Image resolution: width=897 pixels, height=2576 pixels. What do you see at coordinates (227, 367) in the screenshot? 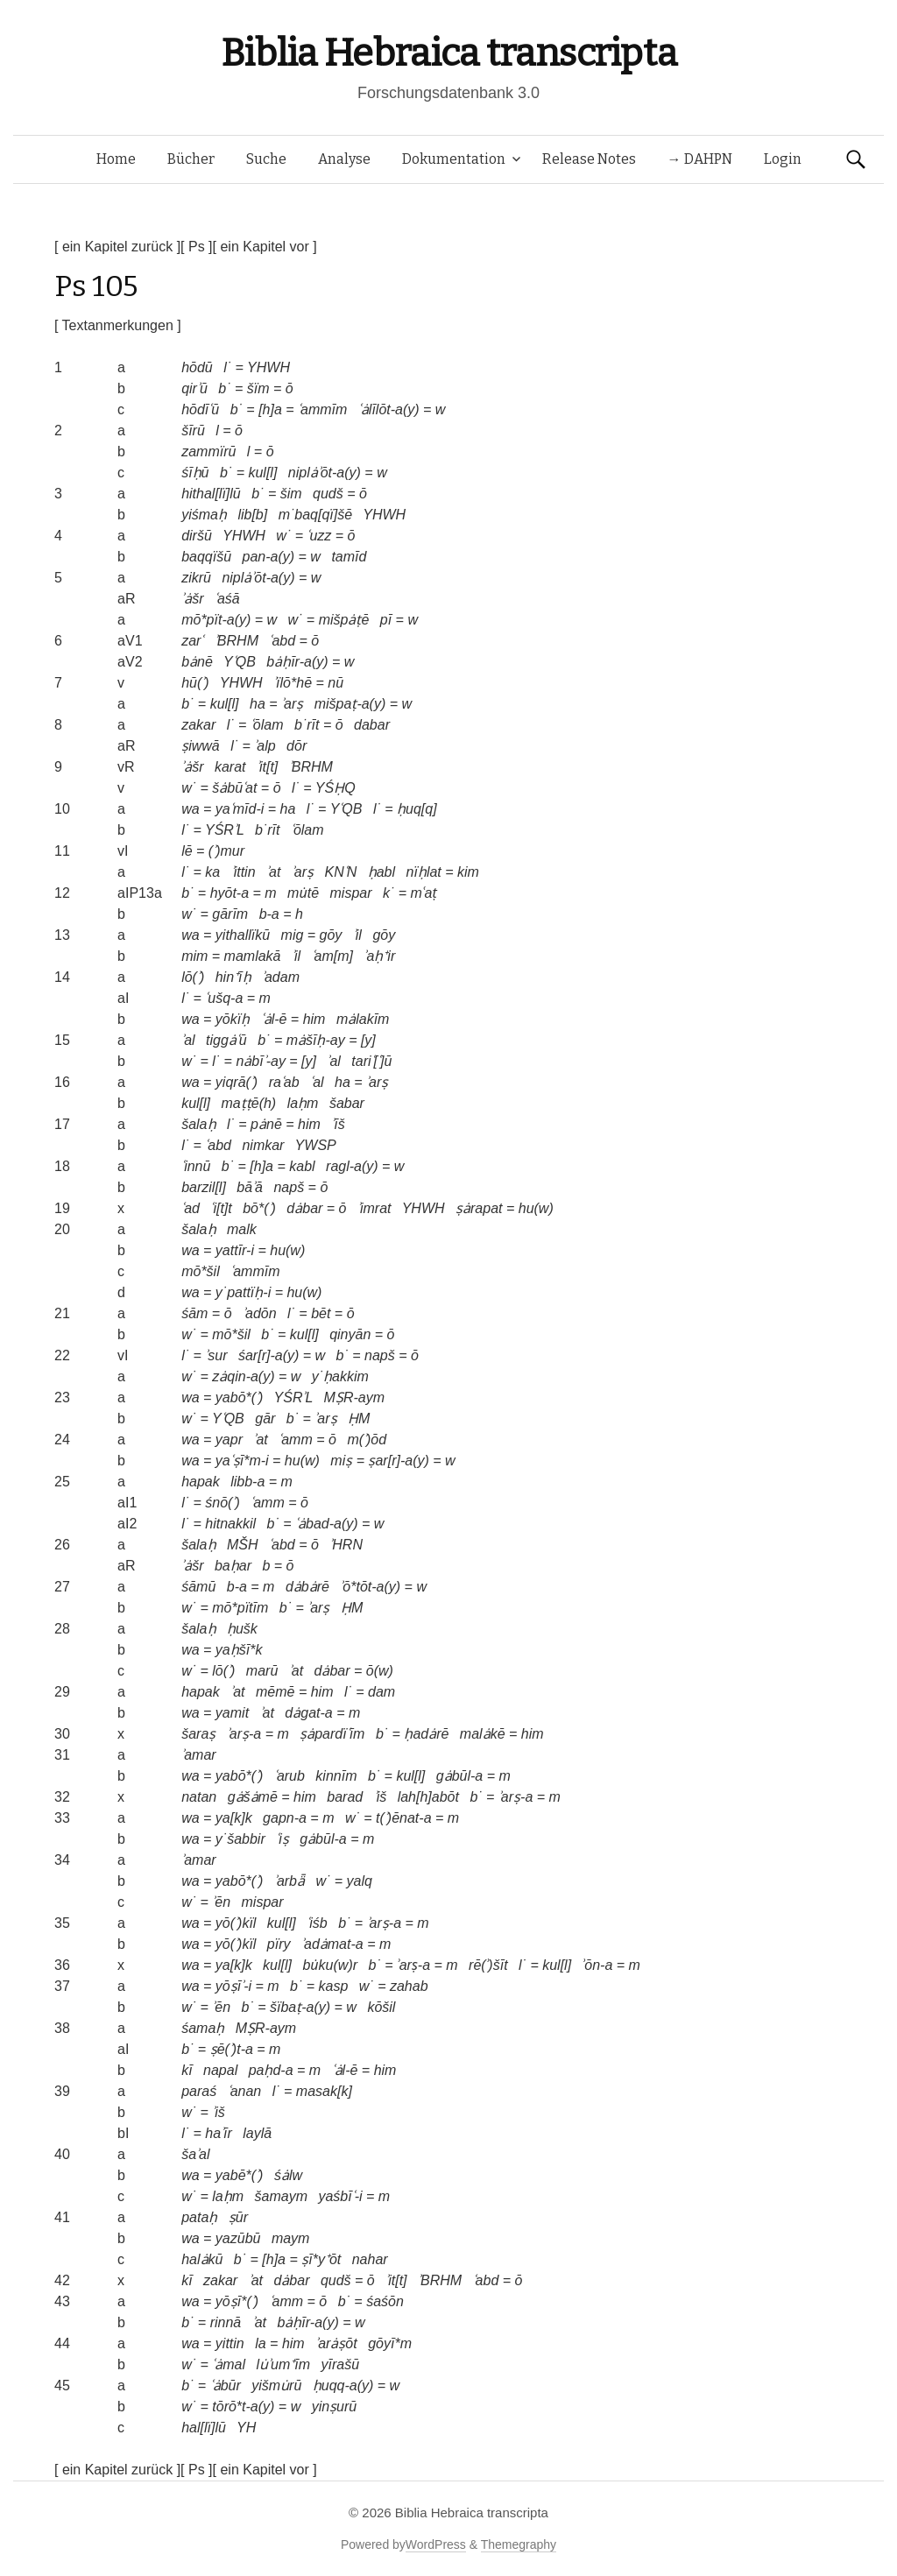
I see `l˙` at bounding box center [227, 367].